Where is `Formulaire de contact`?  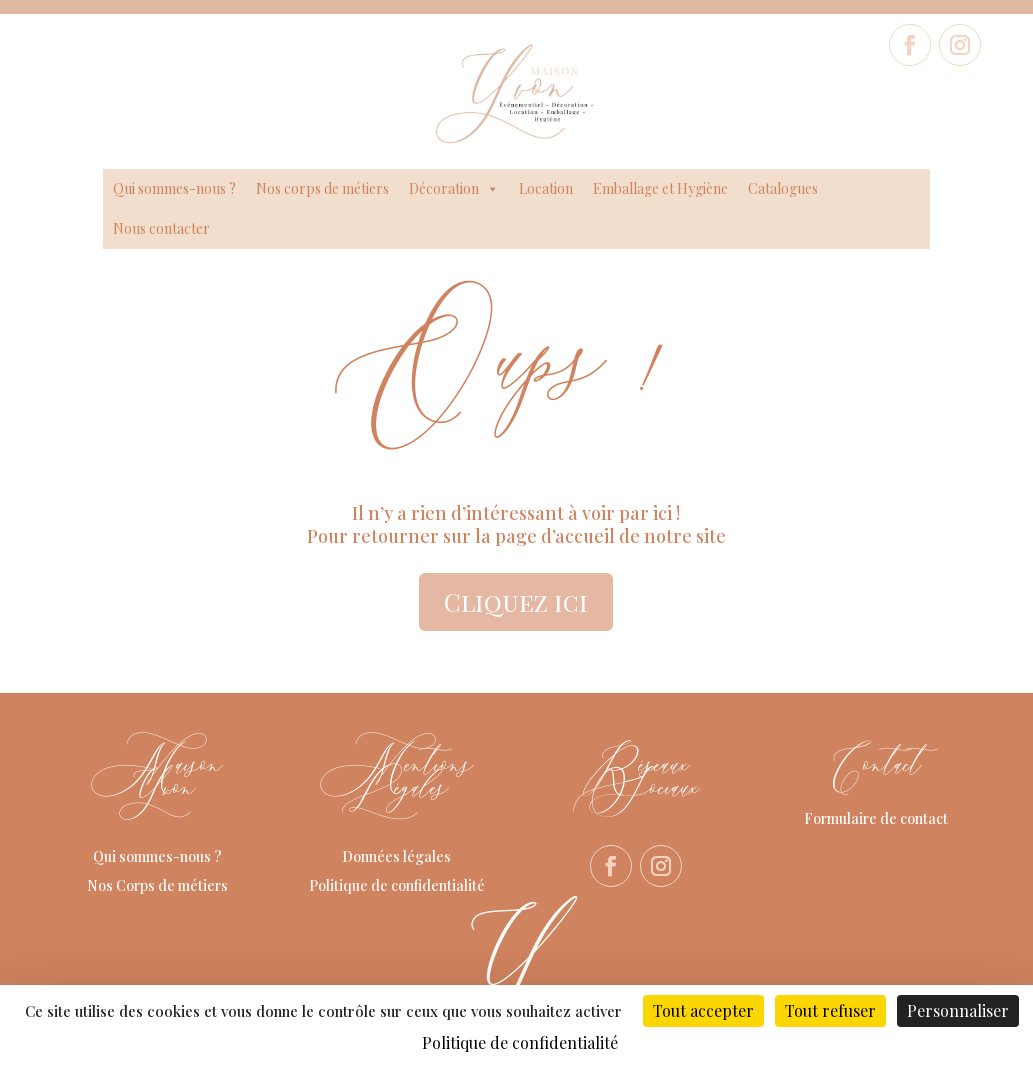 Formulaire de contact is located at coordinates (876, 818).